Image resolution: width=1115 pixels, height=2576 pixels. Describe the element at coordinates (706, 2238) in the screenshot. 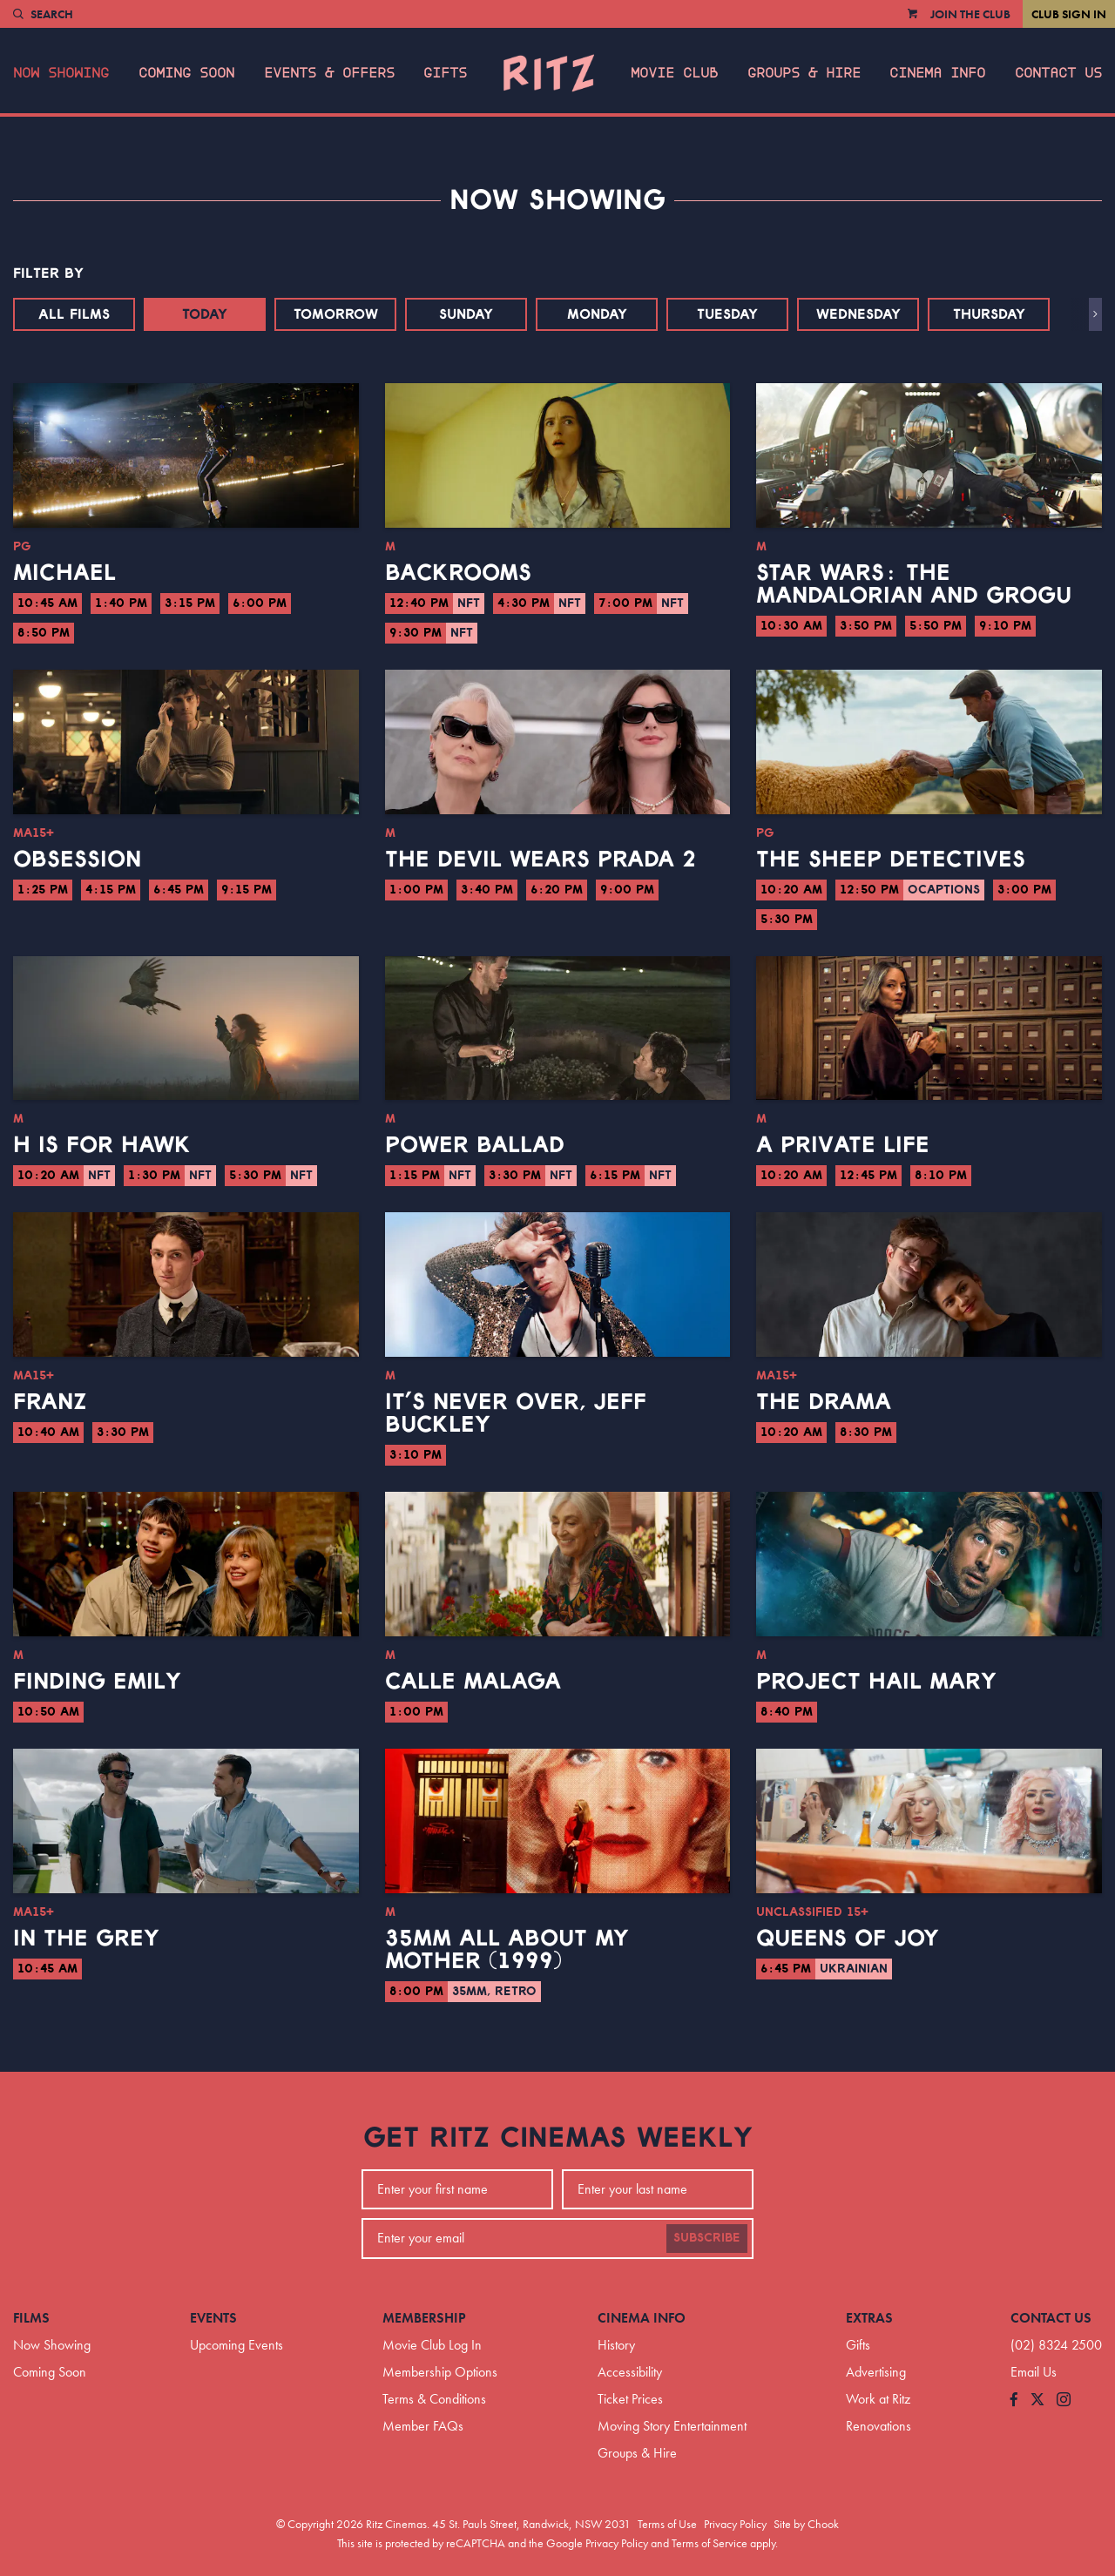

I see `Subscribe` at that location.